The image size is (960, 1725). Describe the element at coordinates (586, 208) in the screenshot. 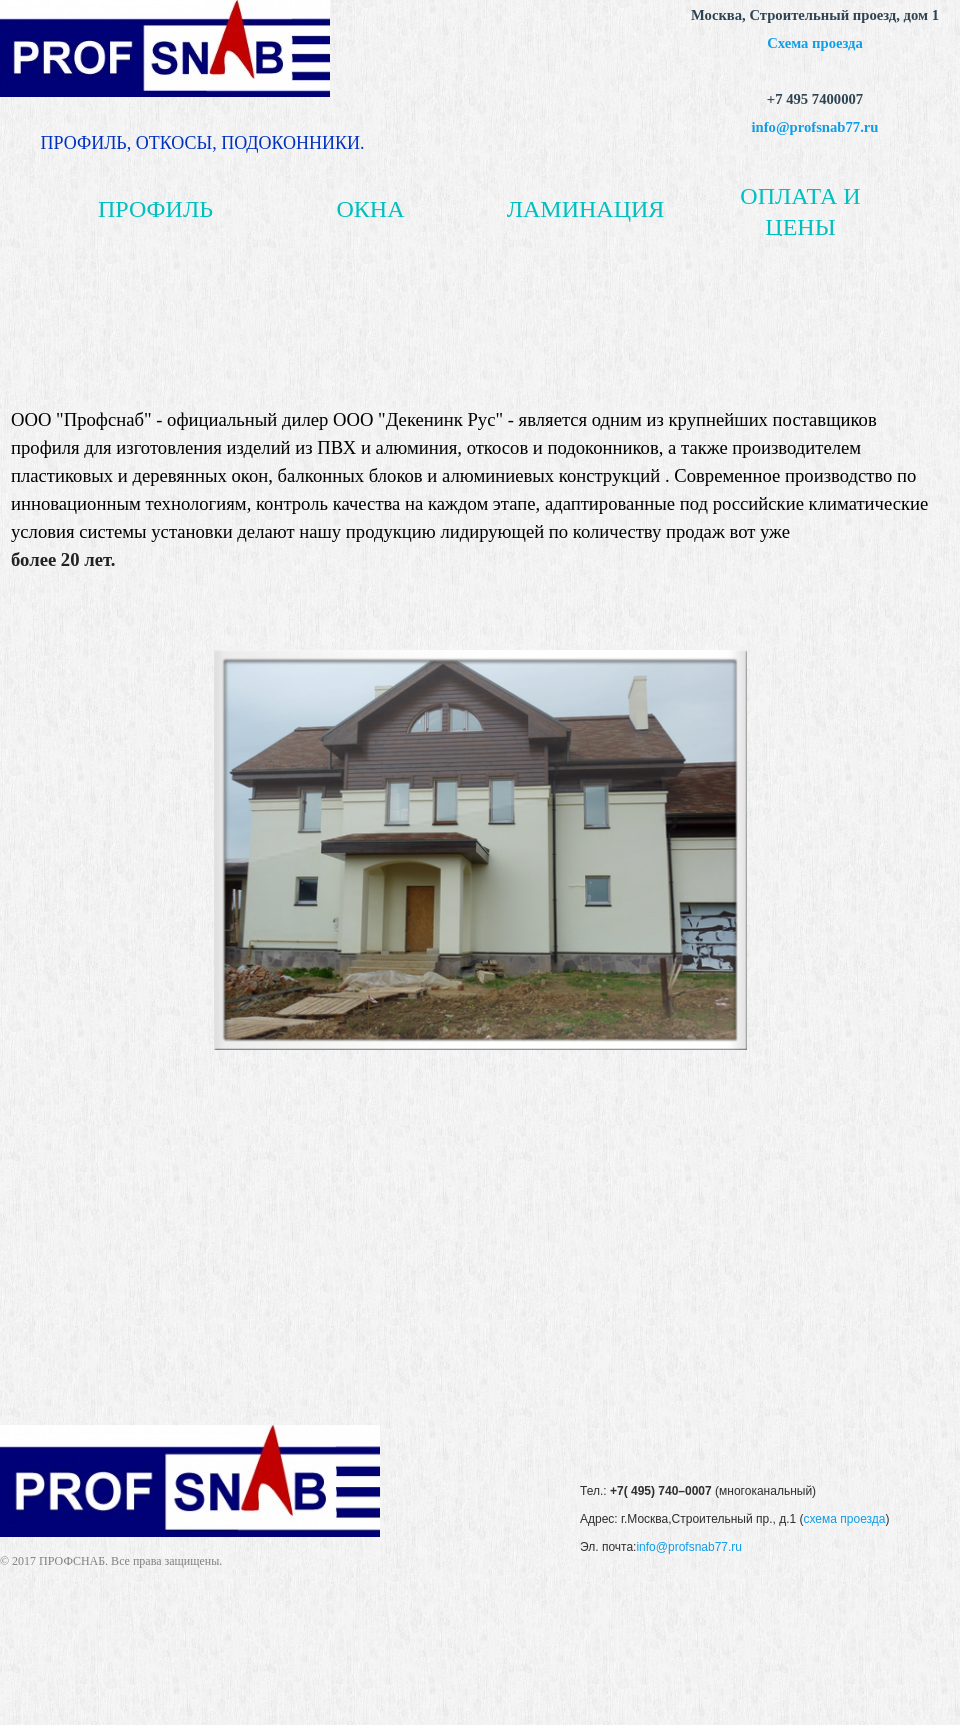

I see `ЛАМИНАЦИЯ` at that location.